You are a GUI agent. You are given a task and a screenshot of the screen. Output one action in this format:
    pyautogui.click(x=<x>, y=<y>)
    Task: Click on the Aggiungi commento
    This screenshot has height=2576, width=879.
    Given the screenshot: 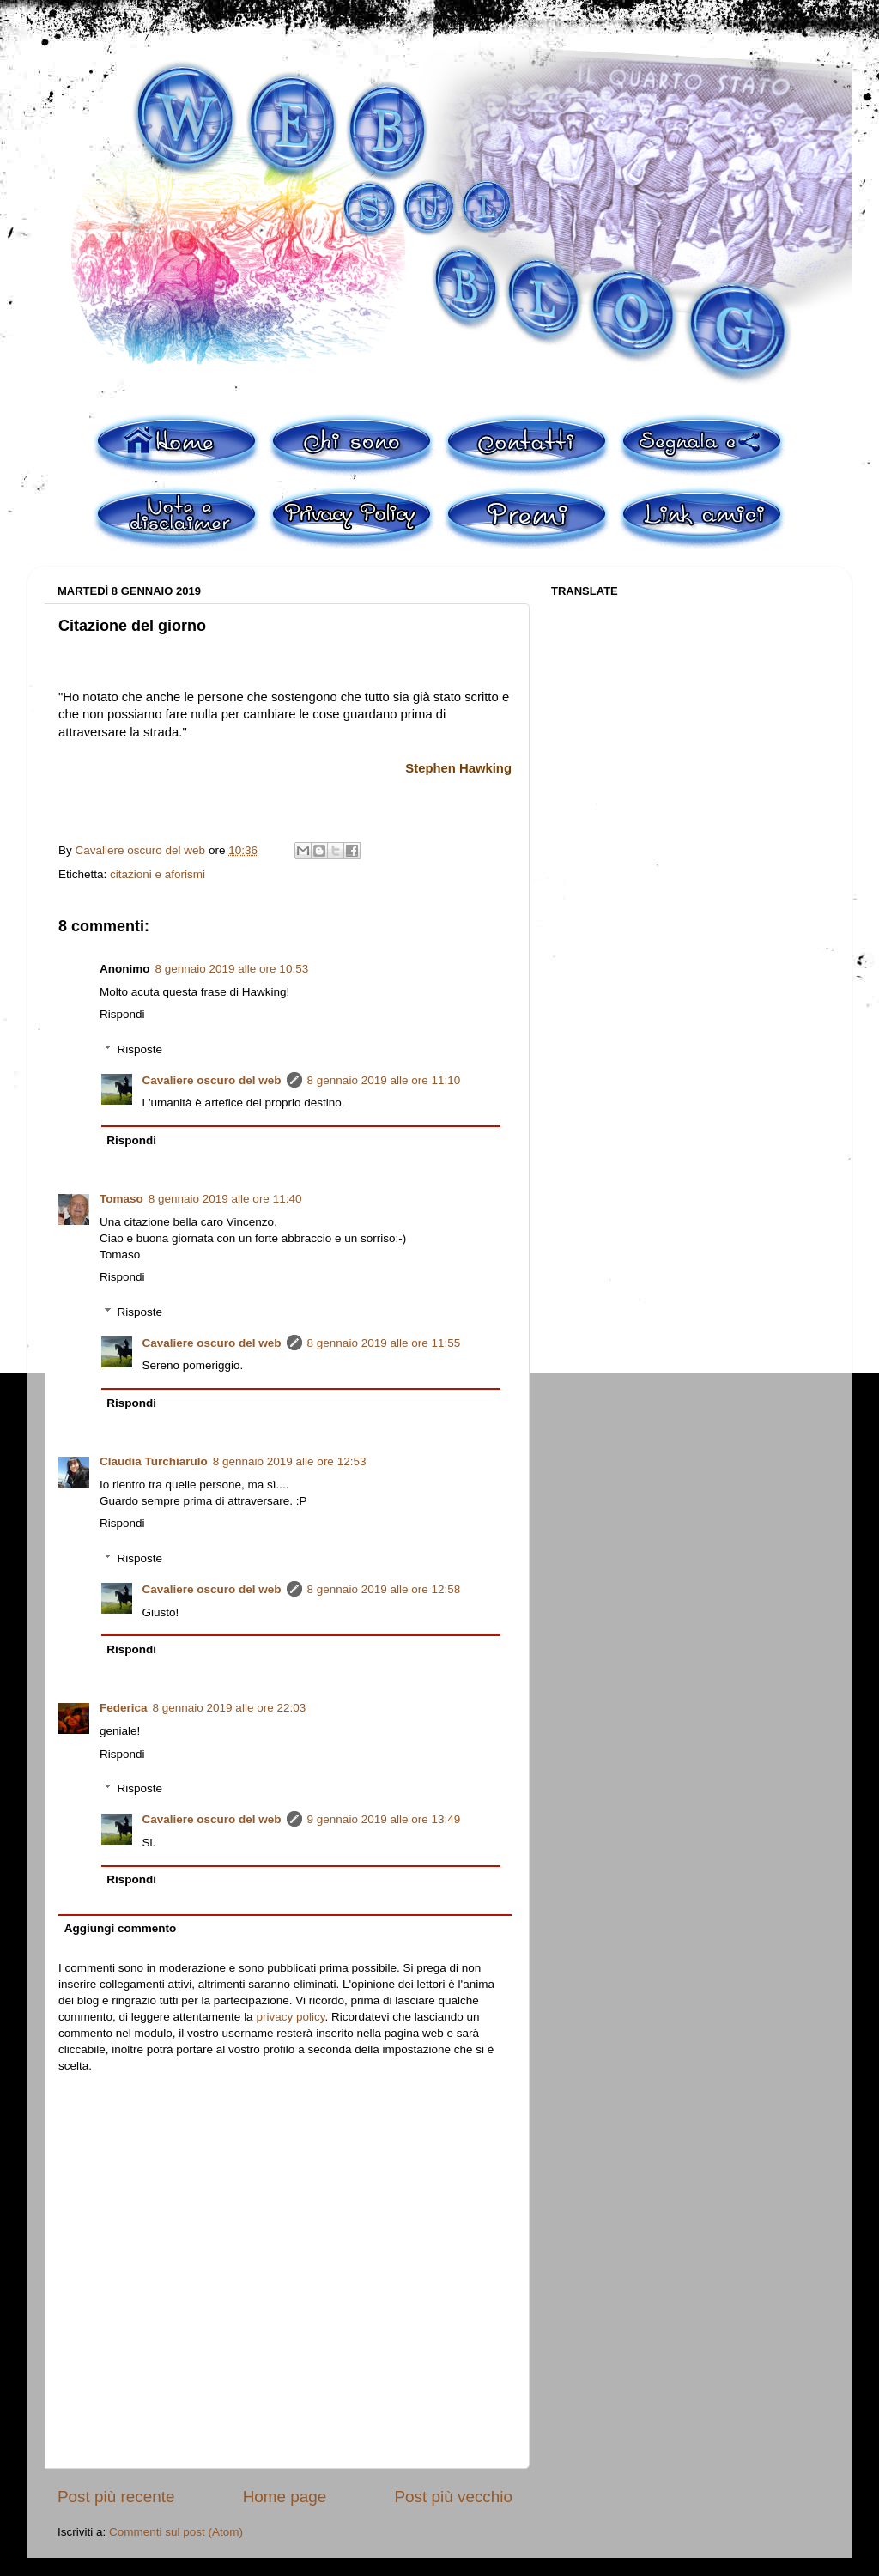 What is the action you would take?
    pyautogui.click(x=120, y=1928)
    